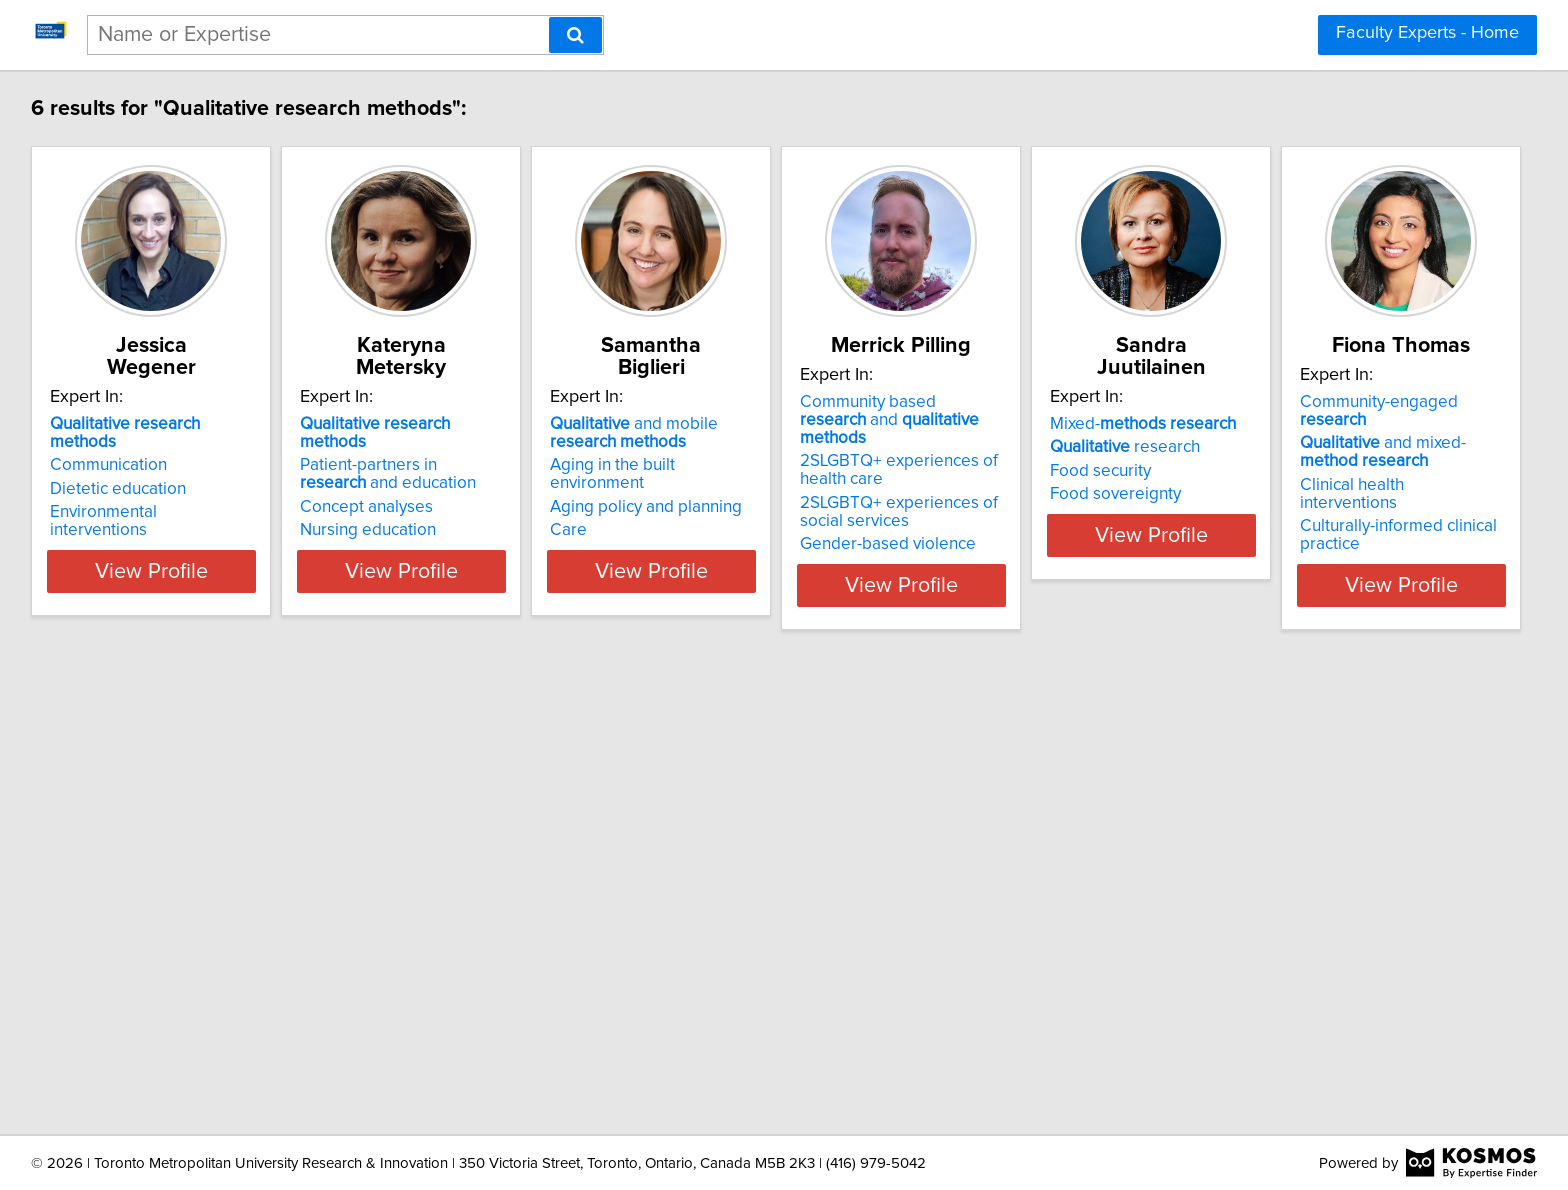  I want to click on Care, so click(671, 490).